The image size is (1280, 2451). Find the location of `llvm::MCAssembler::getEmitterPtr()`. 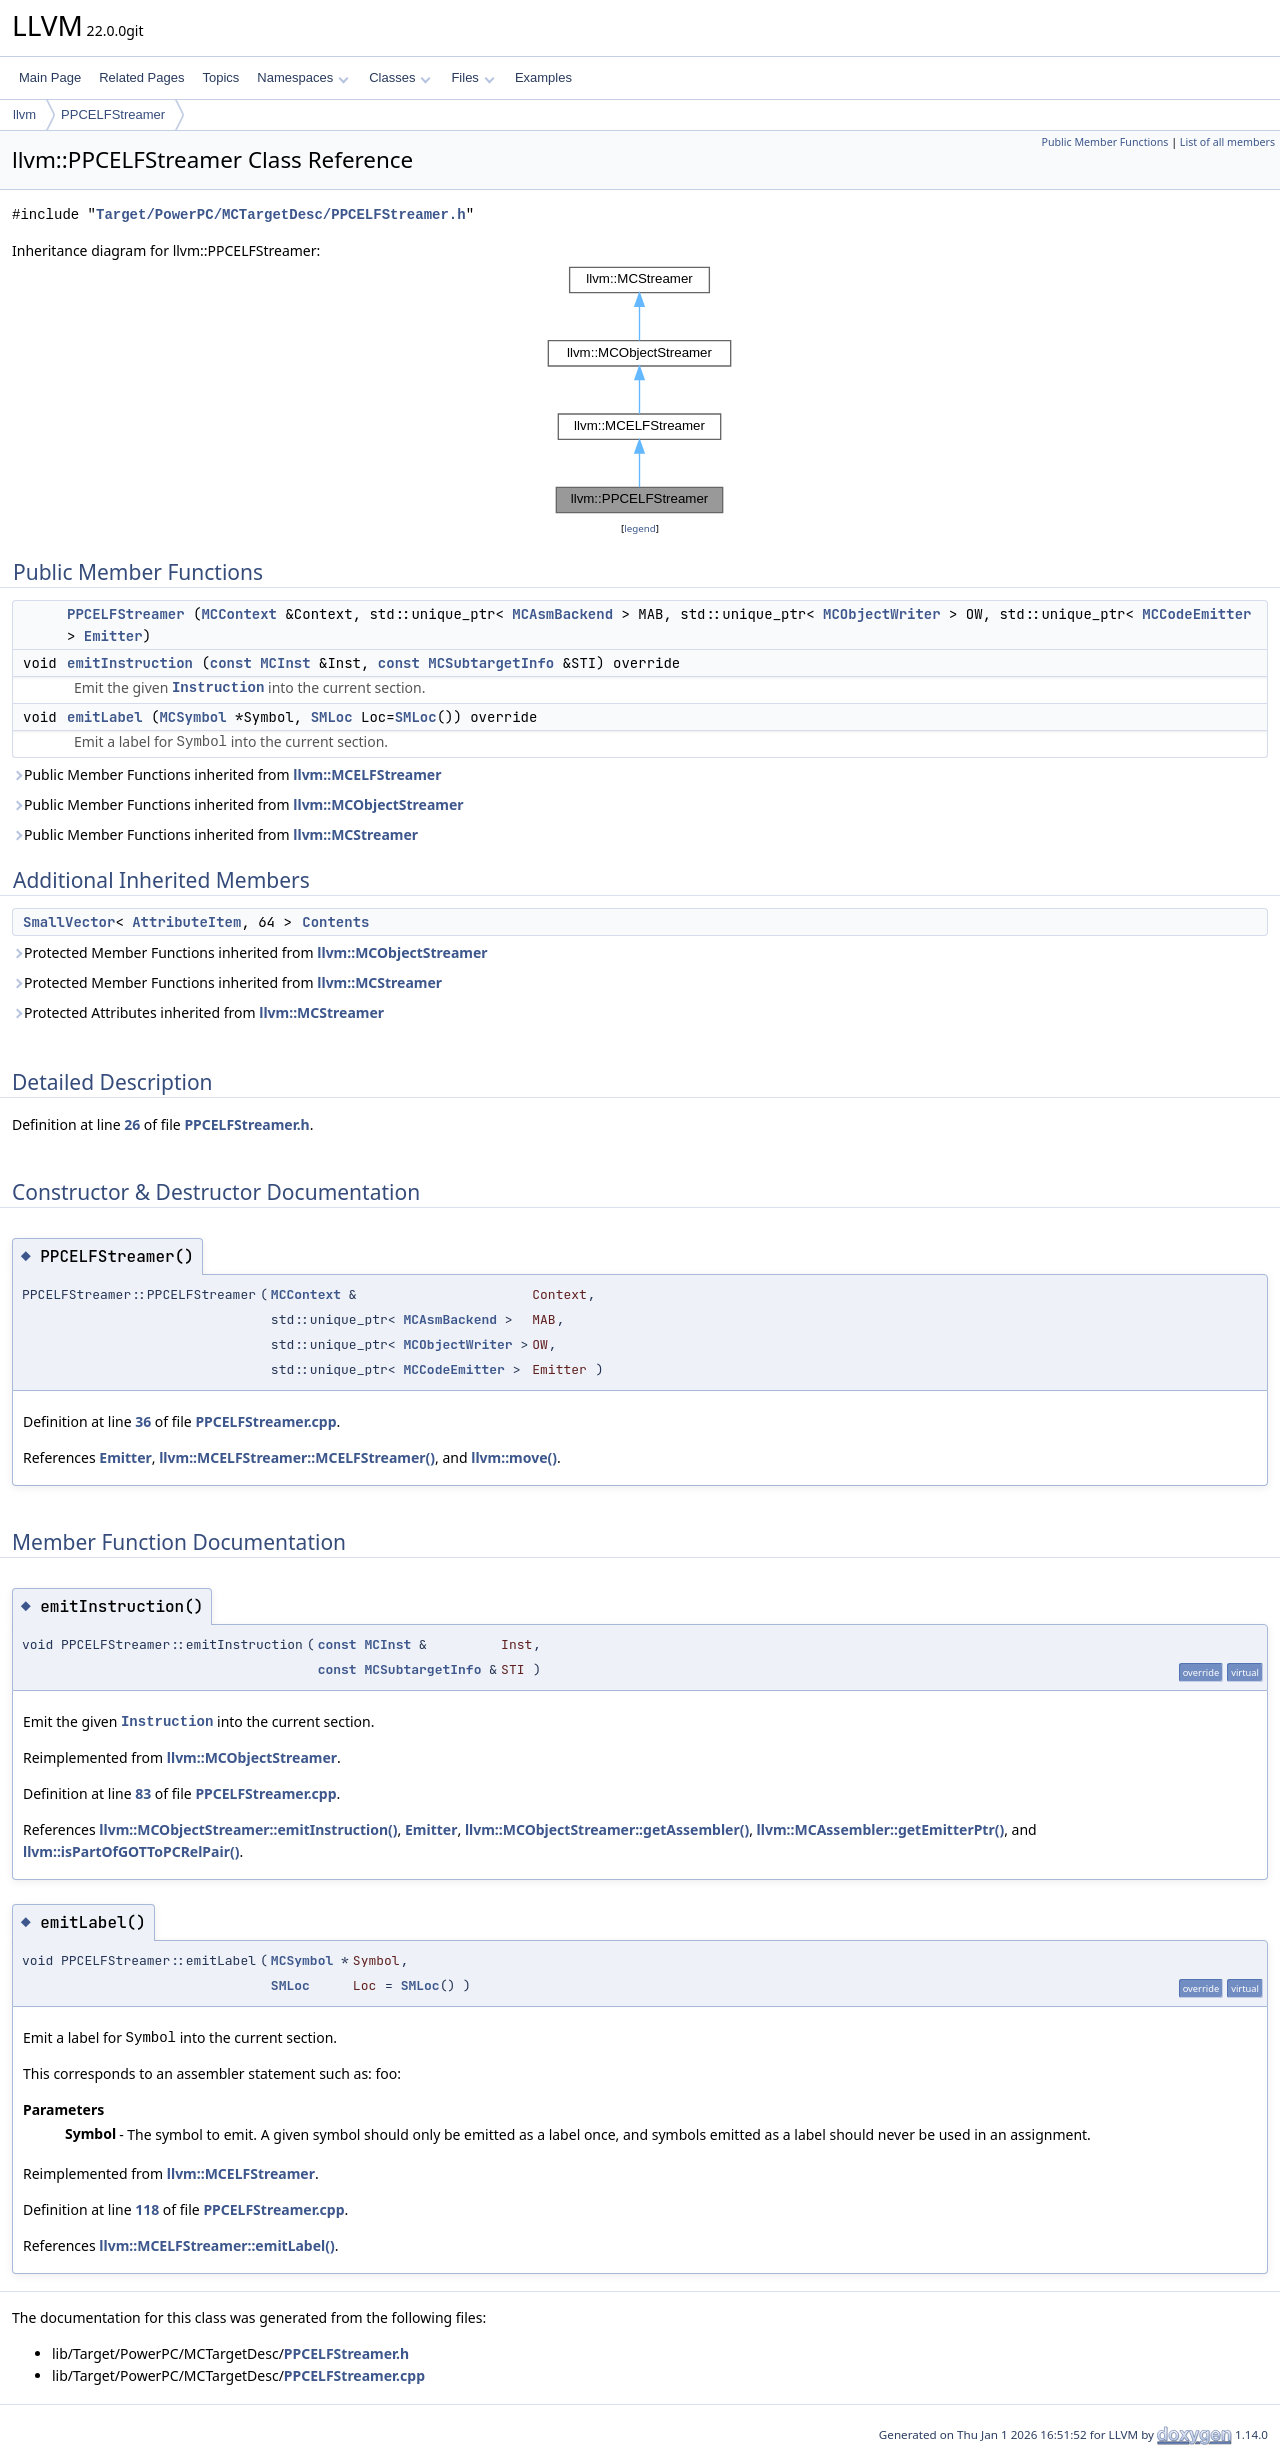

llvm::MCAssembler::getEmitterPtr() is located at coordinates (881, 1829).